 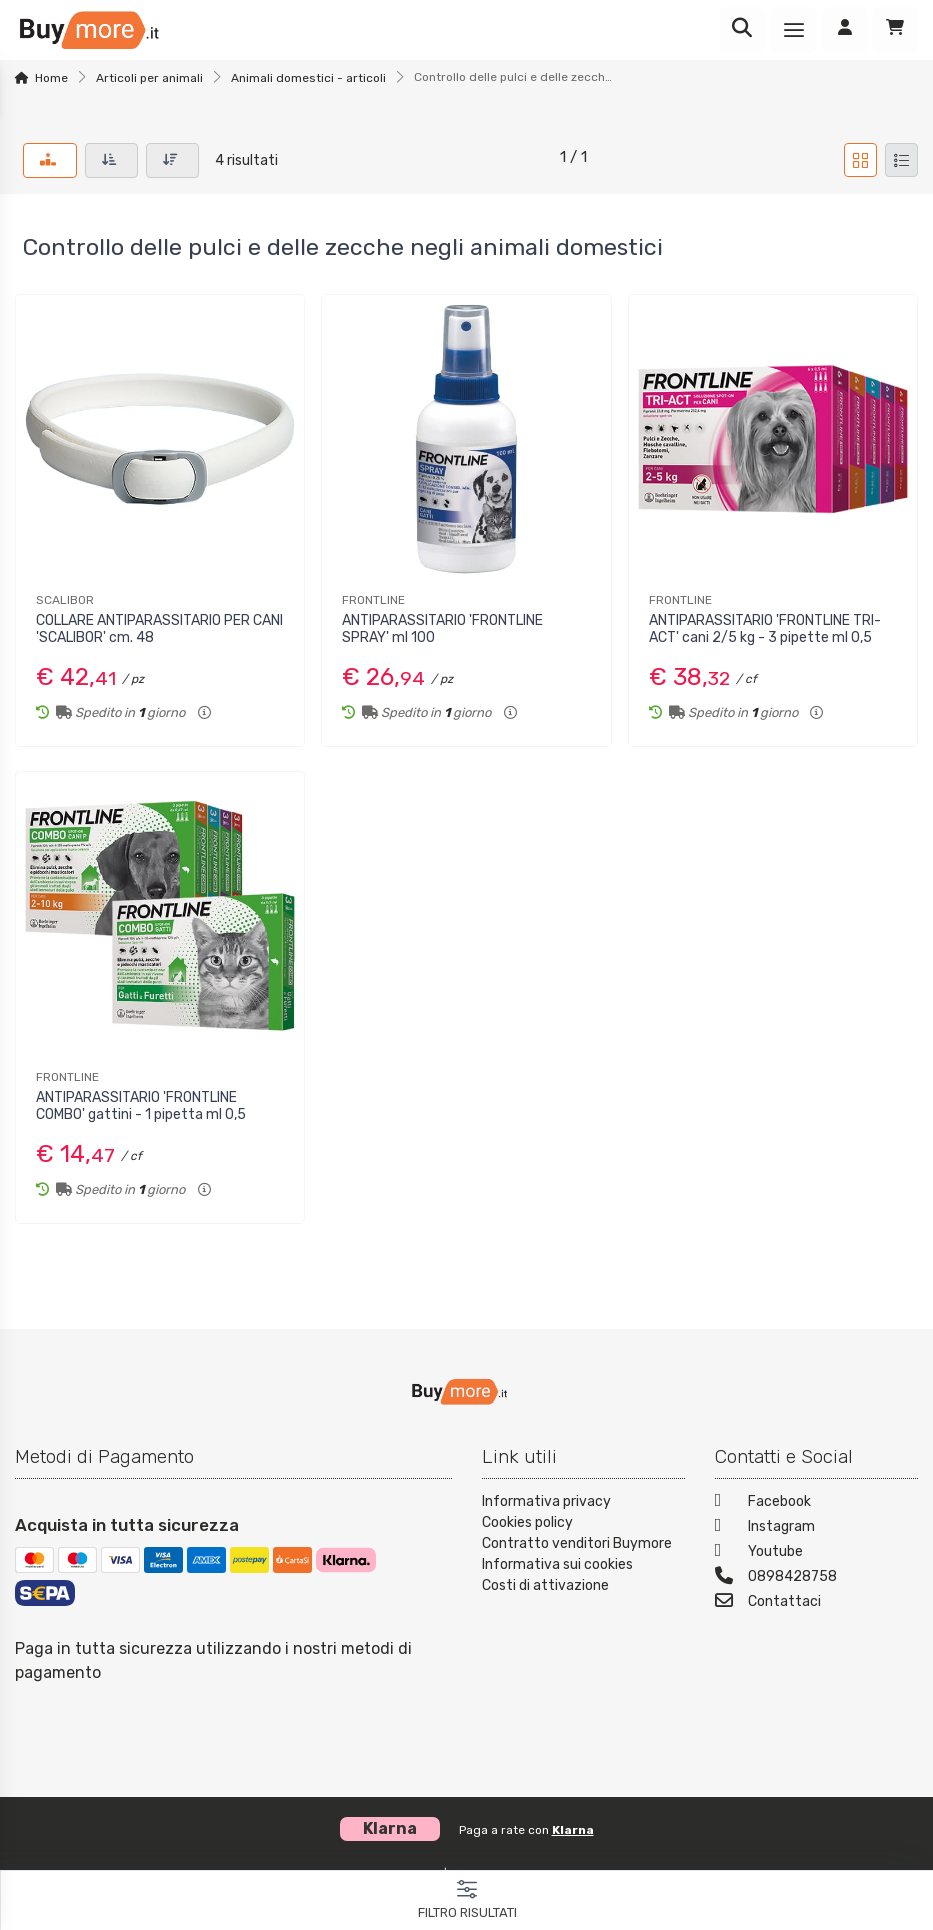 I want to click on [Accedi], so click(x=845, y=30).